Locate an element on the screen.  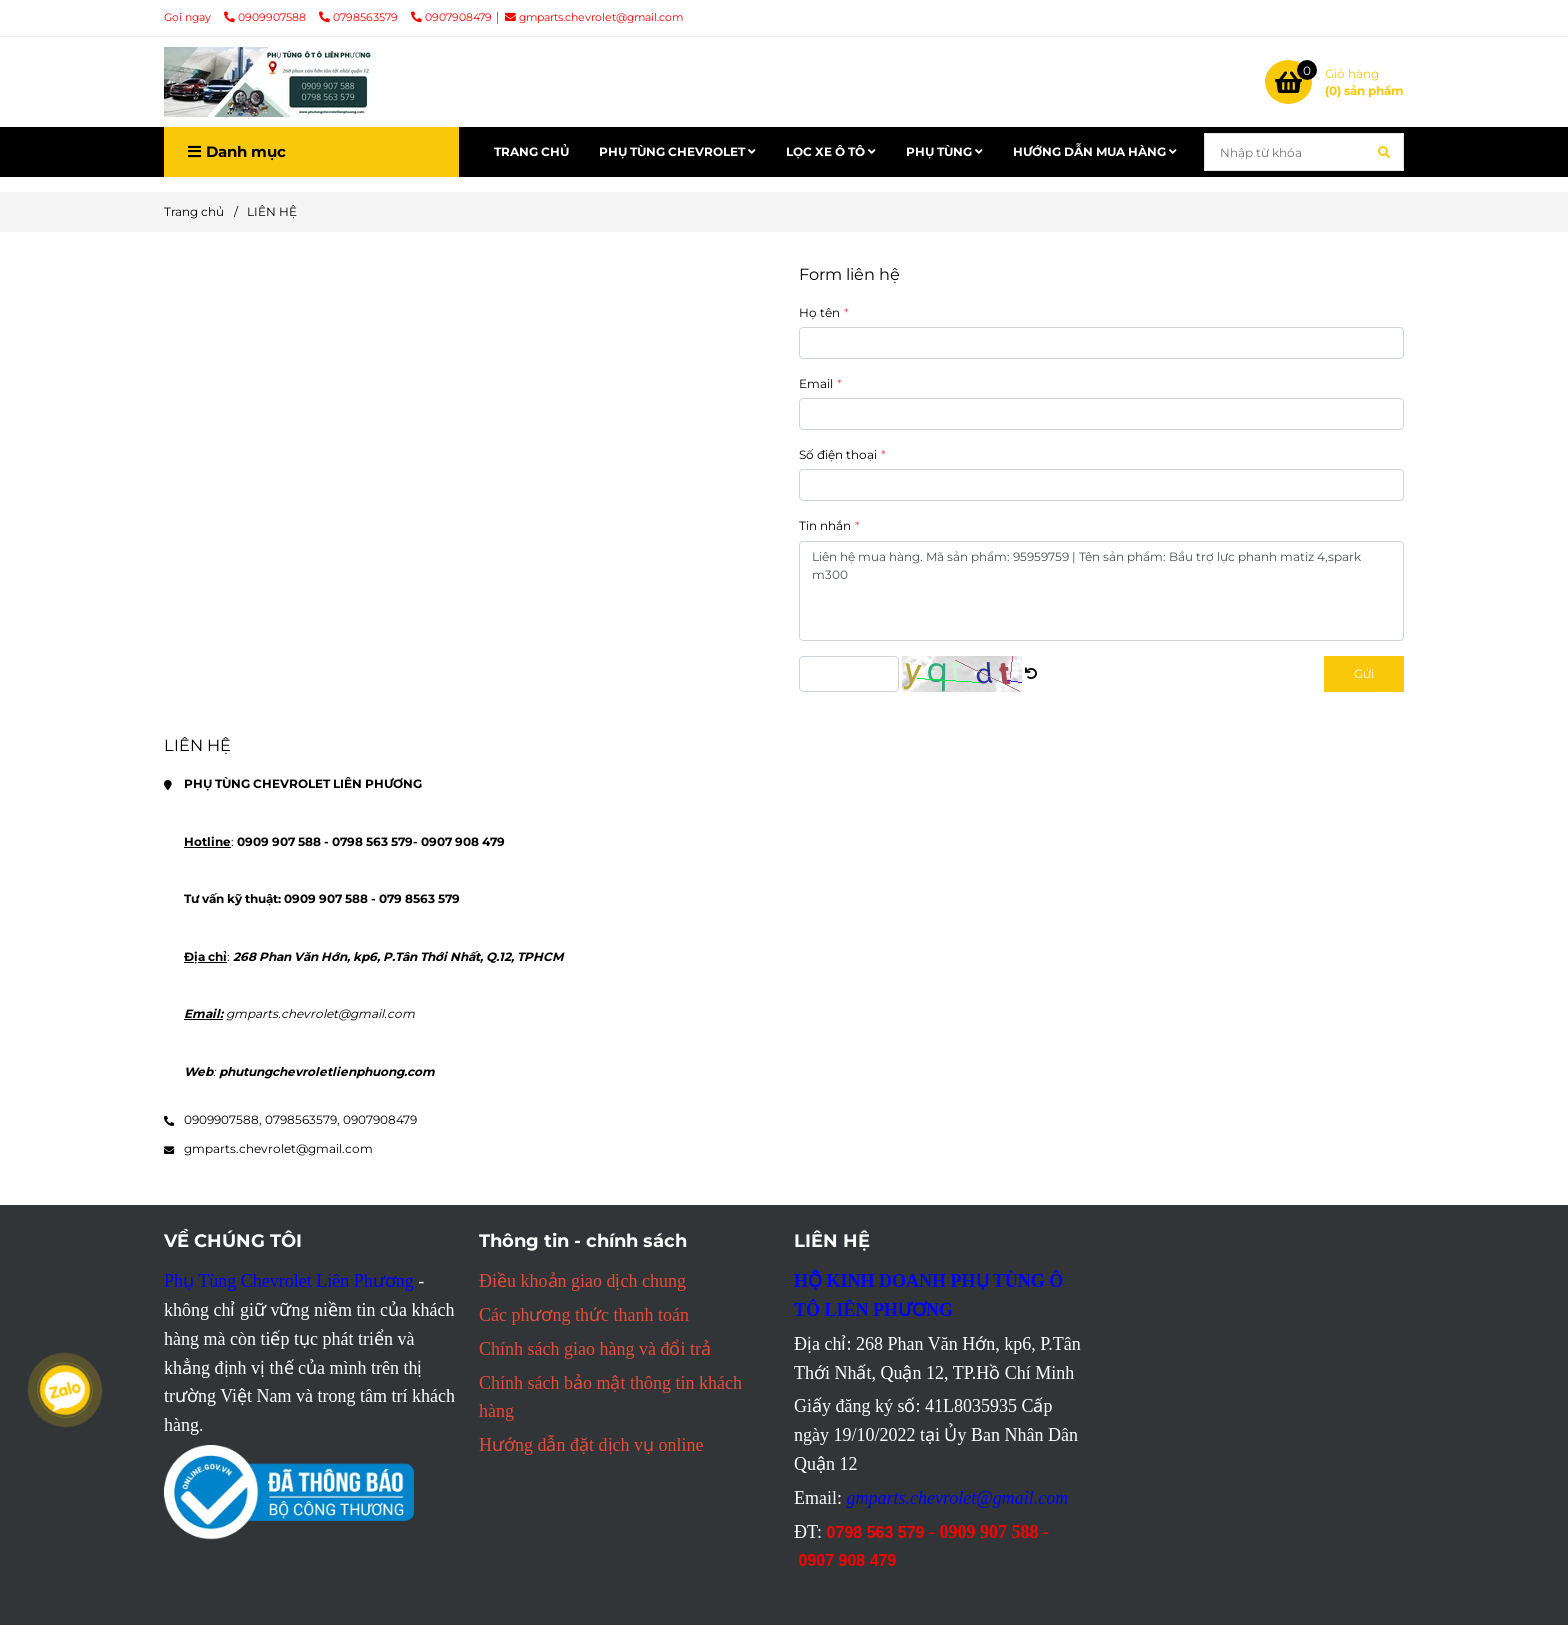
Trang chủ [Mọi thông tin chi tiết PHỤ TÙNG CHEVROLET LIÊN PHƯƠNG liên hệ tại đây] is located at coordinates (194, 211).